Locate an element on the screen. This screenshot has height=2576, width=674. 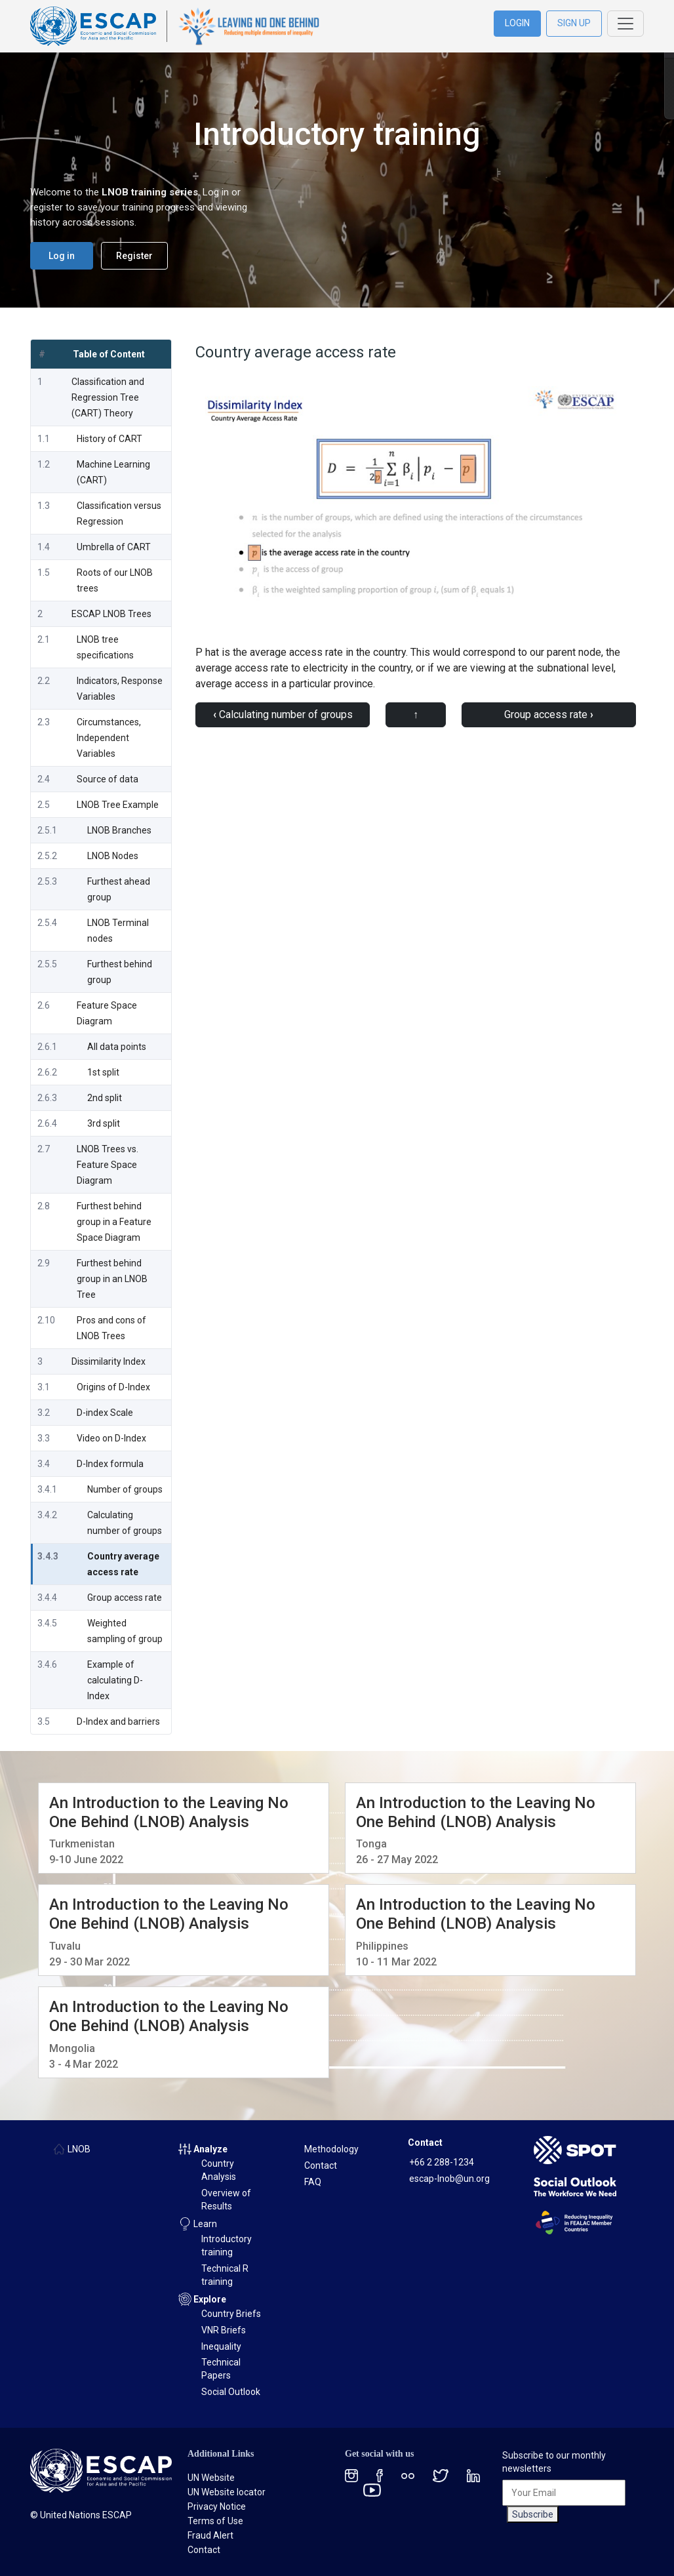
All data points is located at coordinates (116, 1046).